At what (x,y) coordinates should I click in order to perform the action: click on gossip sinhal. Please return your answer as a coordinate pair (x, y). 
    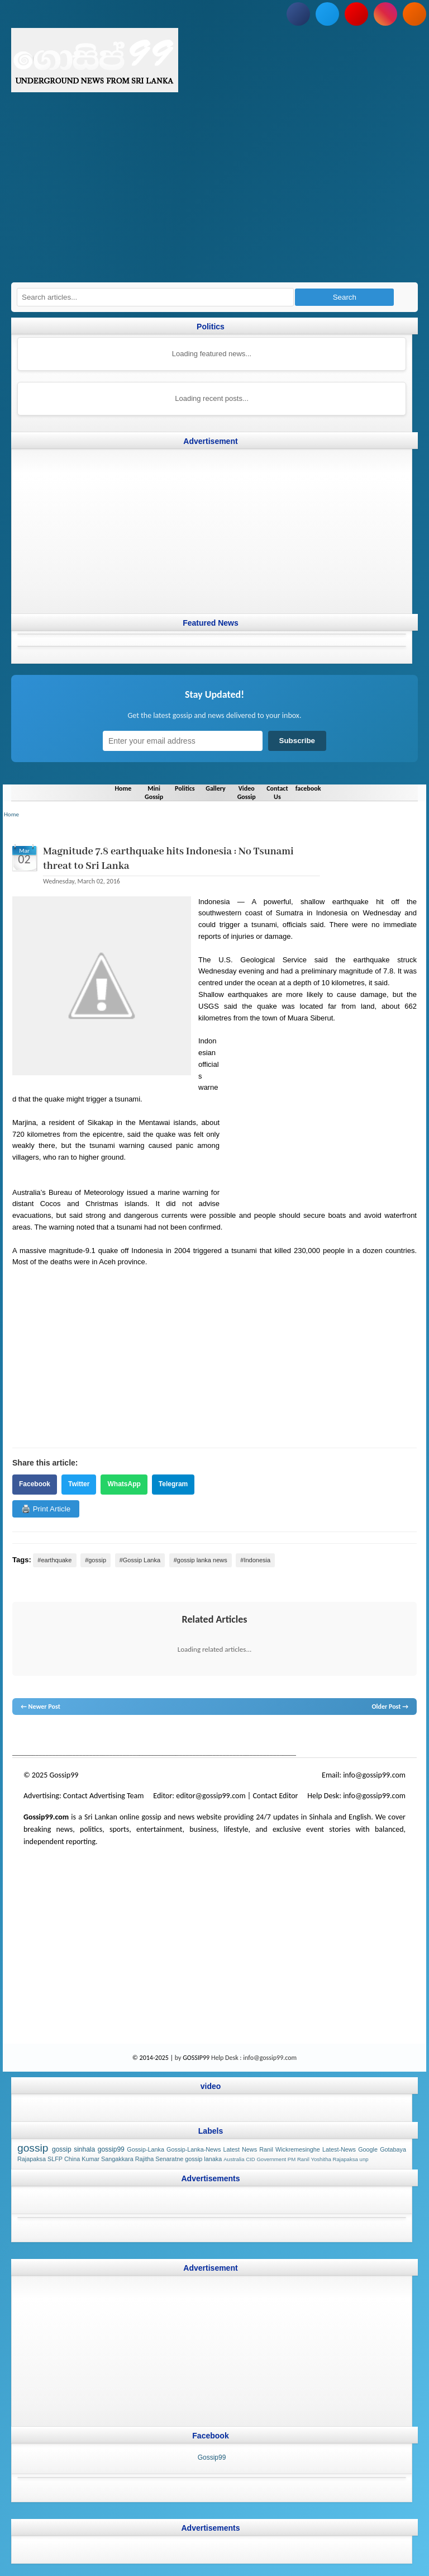
    Looking at the image, I should click on (246, 1736).